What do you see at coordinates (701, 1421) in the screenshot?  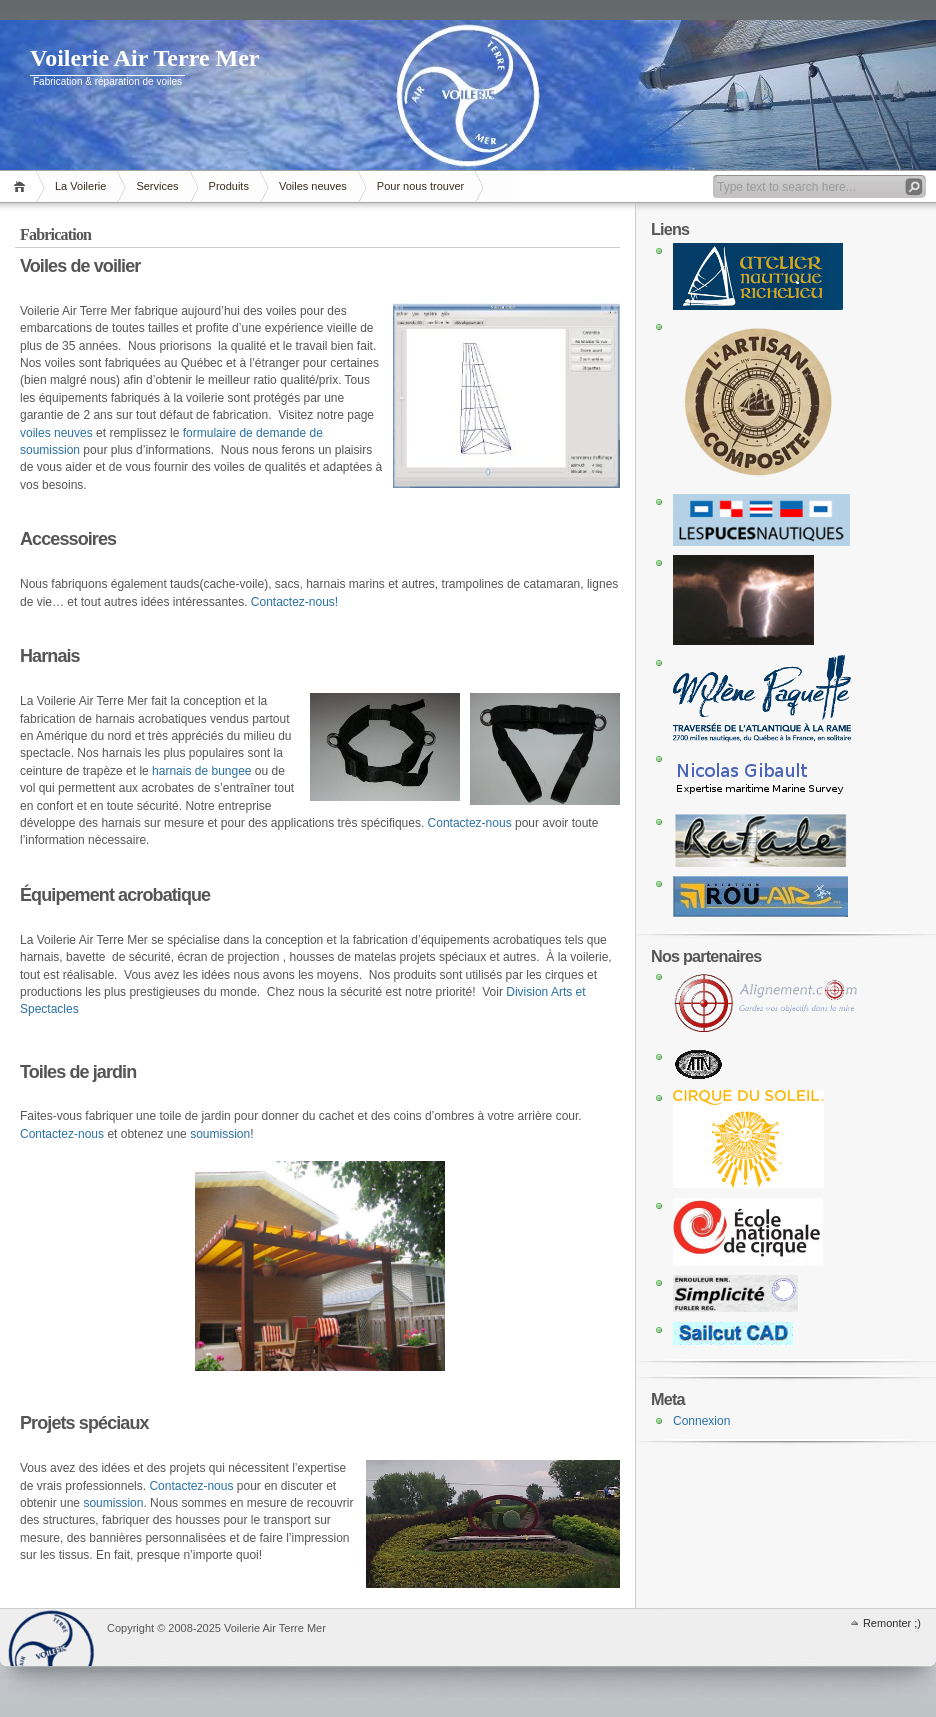 I see `Connexion` at bounding box center [701, 1421].